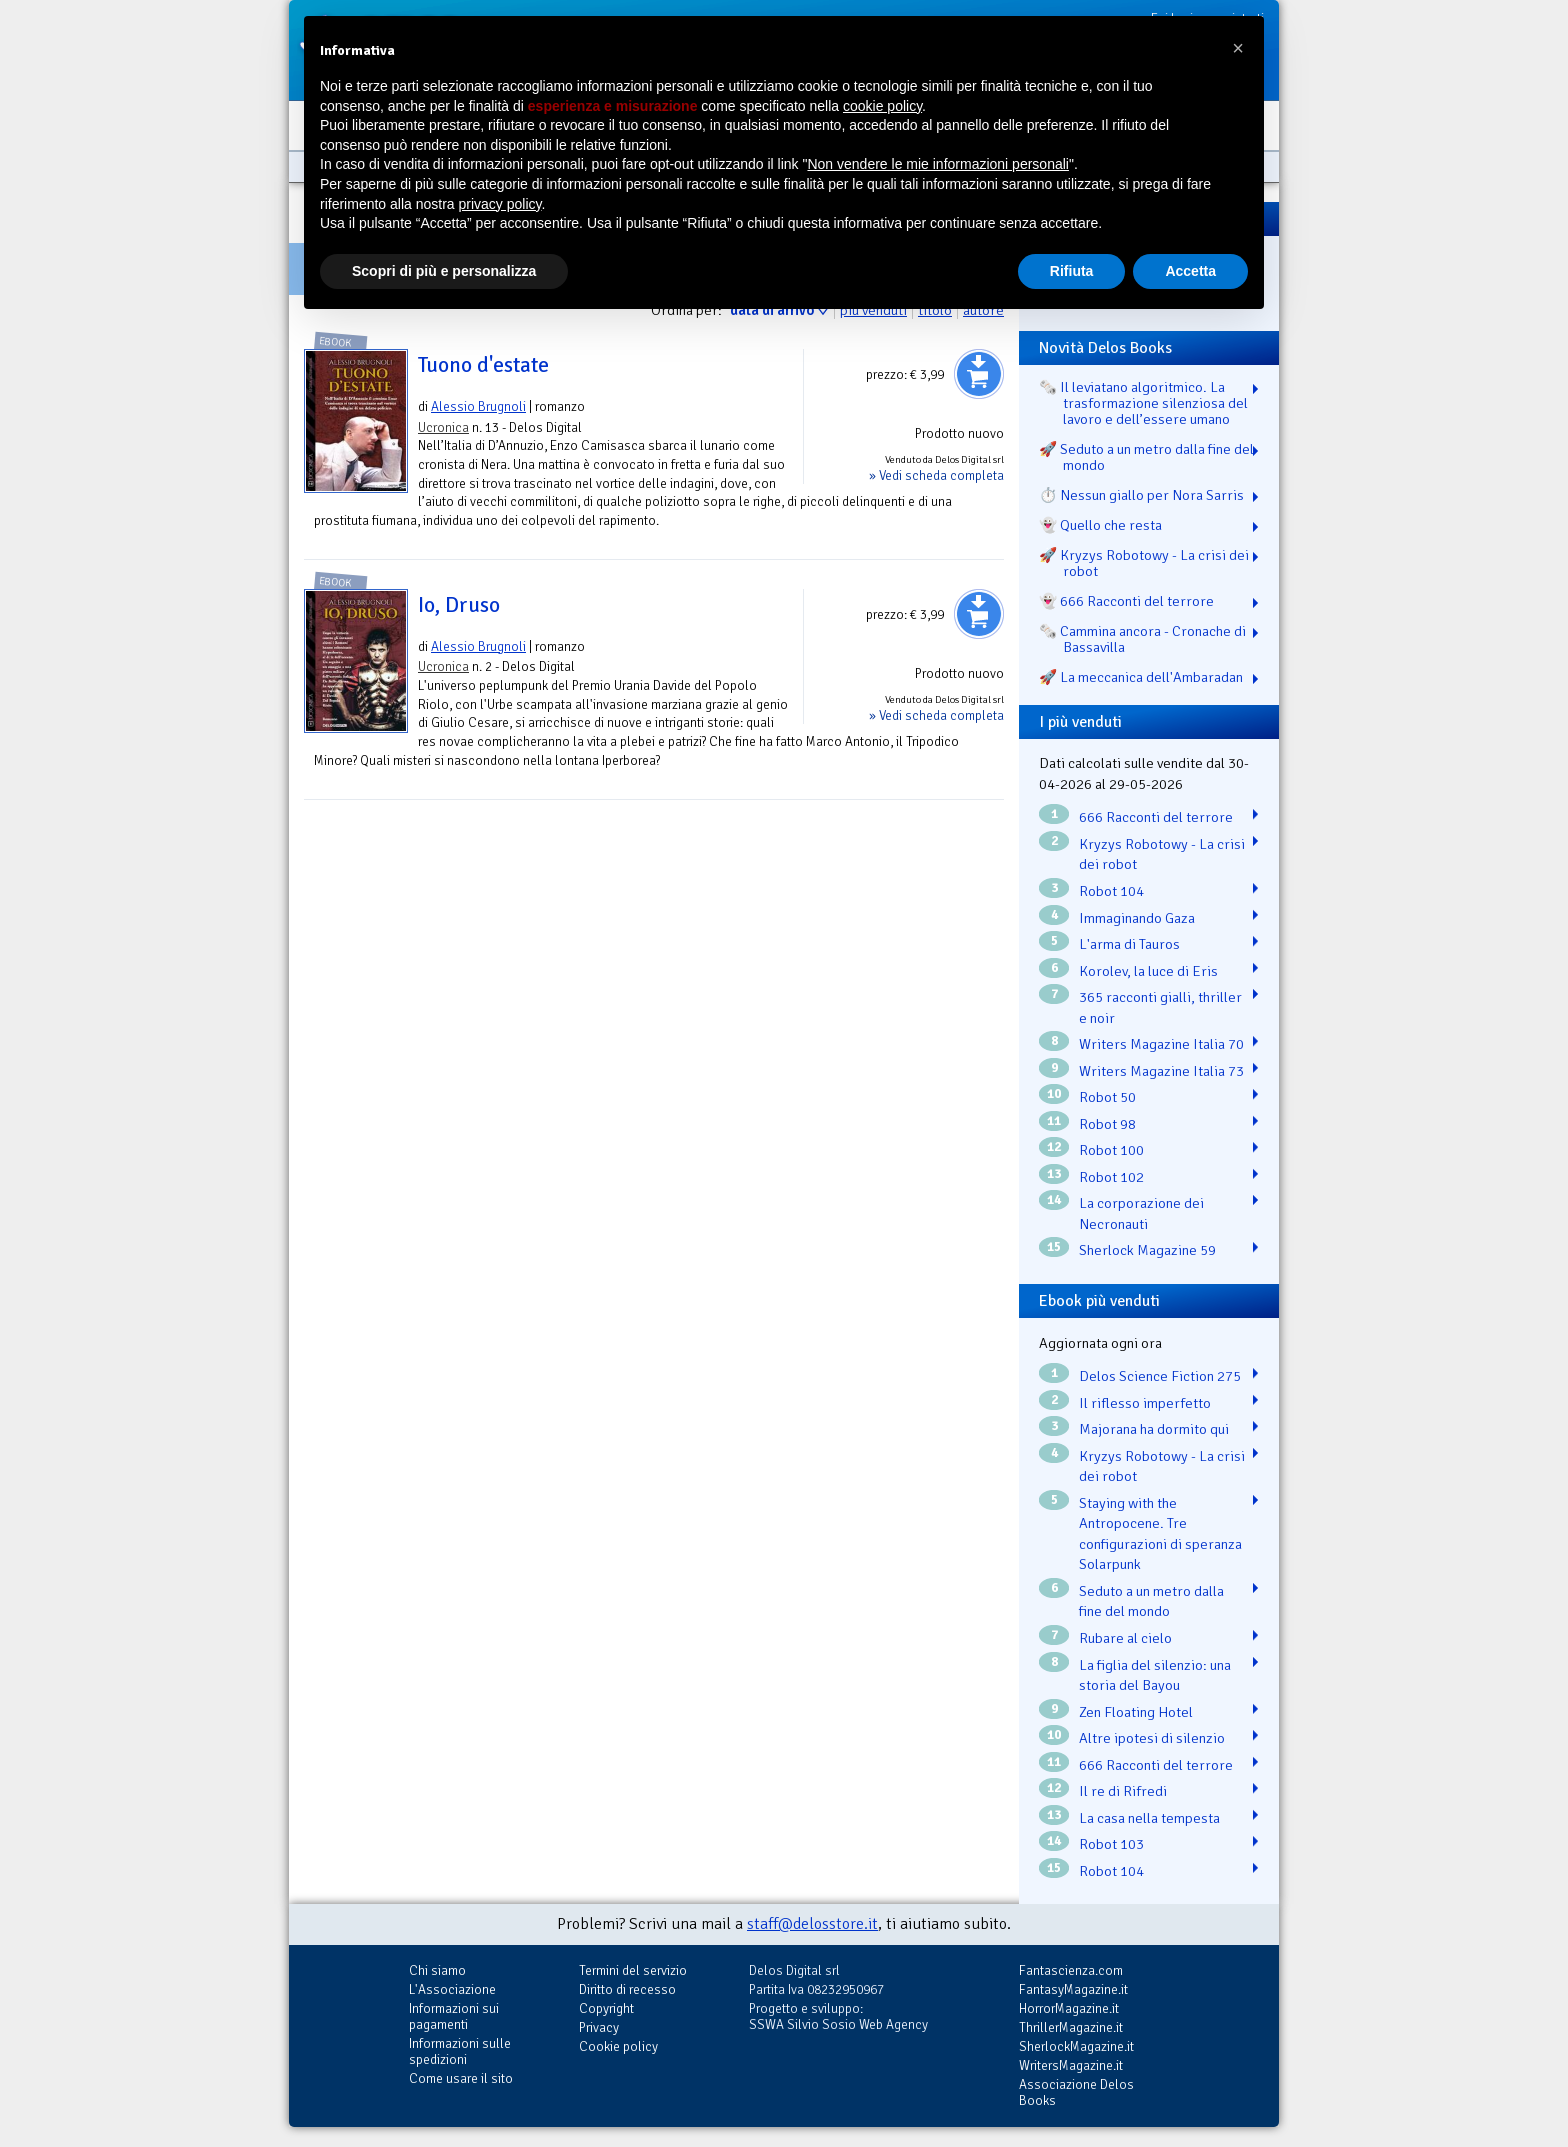 Image resolution: width=1568 pixels, height=2147 pixels. Describe the element at coordinates (1129, 944) in the screenshot. I see `L'arma di Tauros` at that location.